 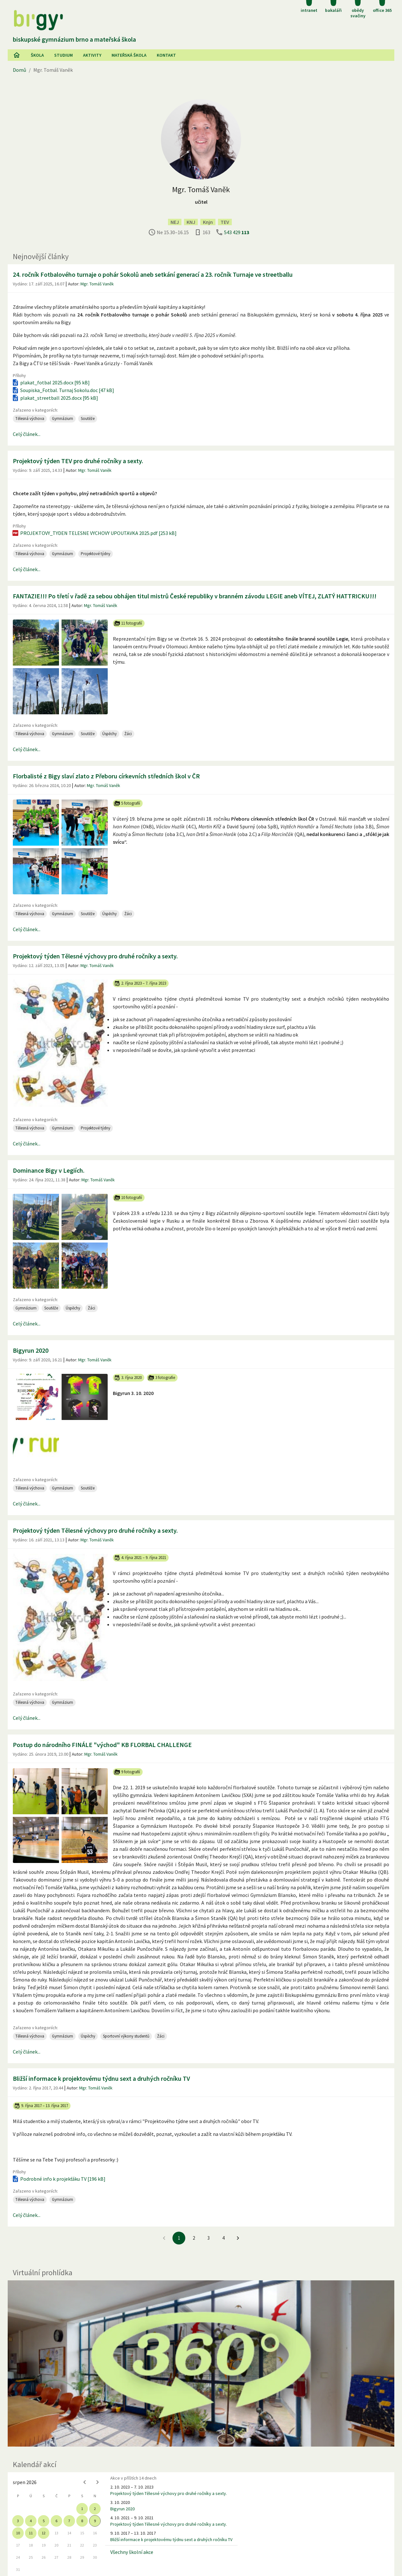 What do you see at coordinates (102, 1745) in the screenshot?
I see `Postup do národního FINÁLE "východ" KB FLORBAL CHALLENGE` at bounding box center [102, 1745].